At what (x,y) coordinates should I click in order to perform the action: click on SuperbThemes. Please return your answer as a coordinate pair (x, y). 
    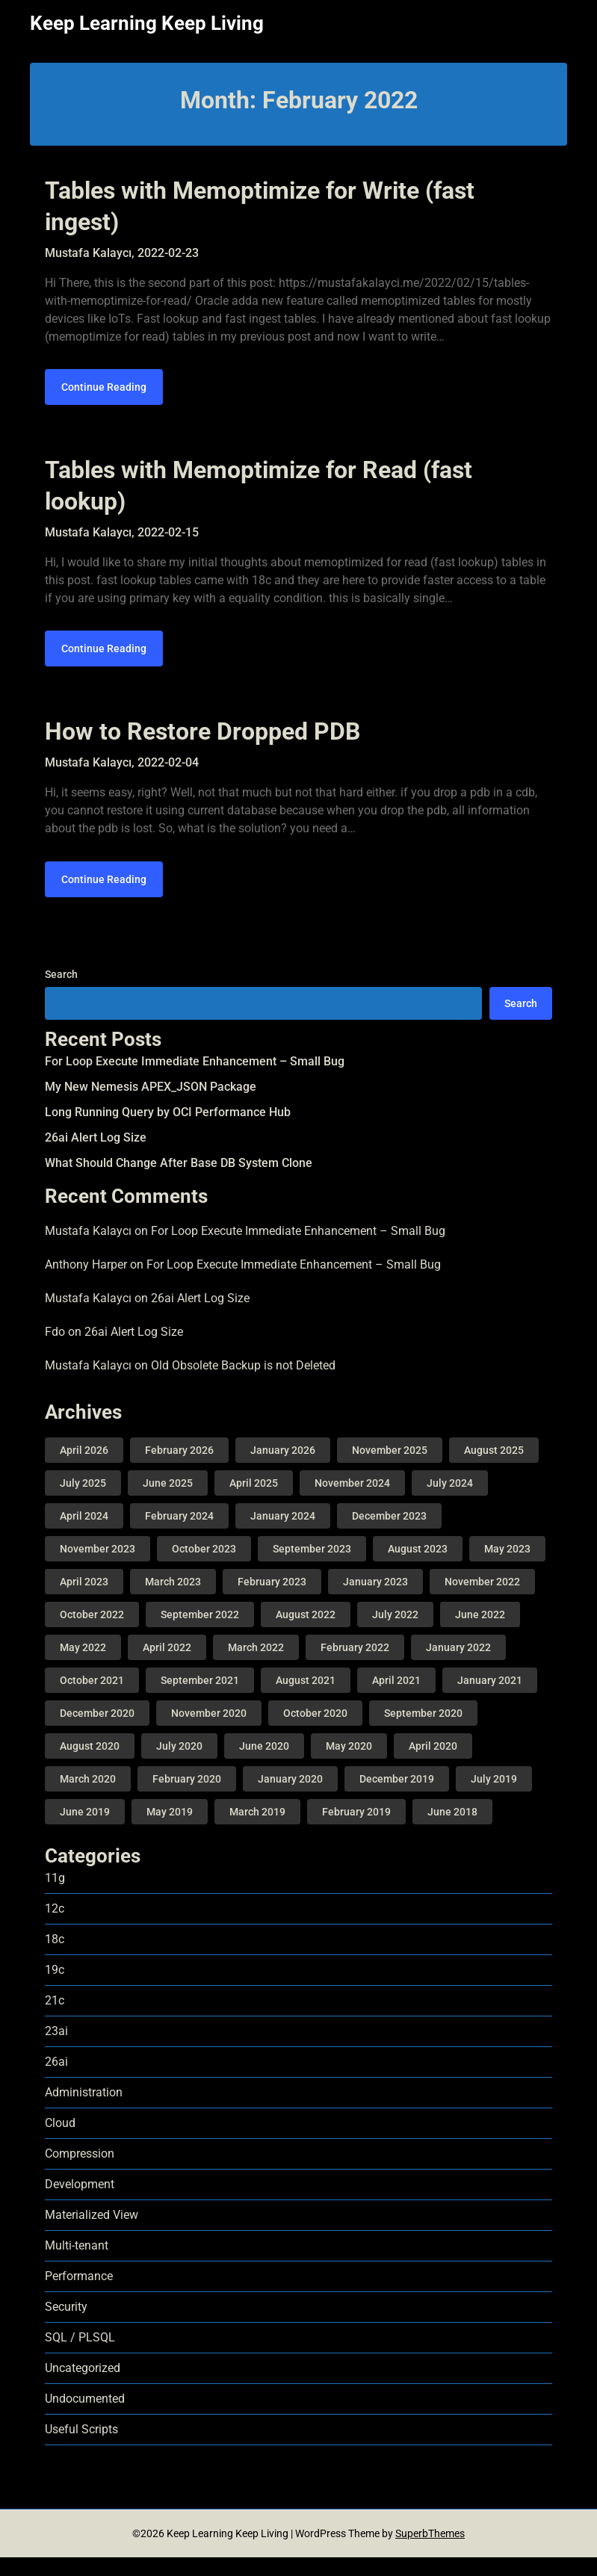
    Looking at the image, I should click on (430, 2552).